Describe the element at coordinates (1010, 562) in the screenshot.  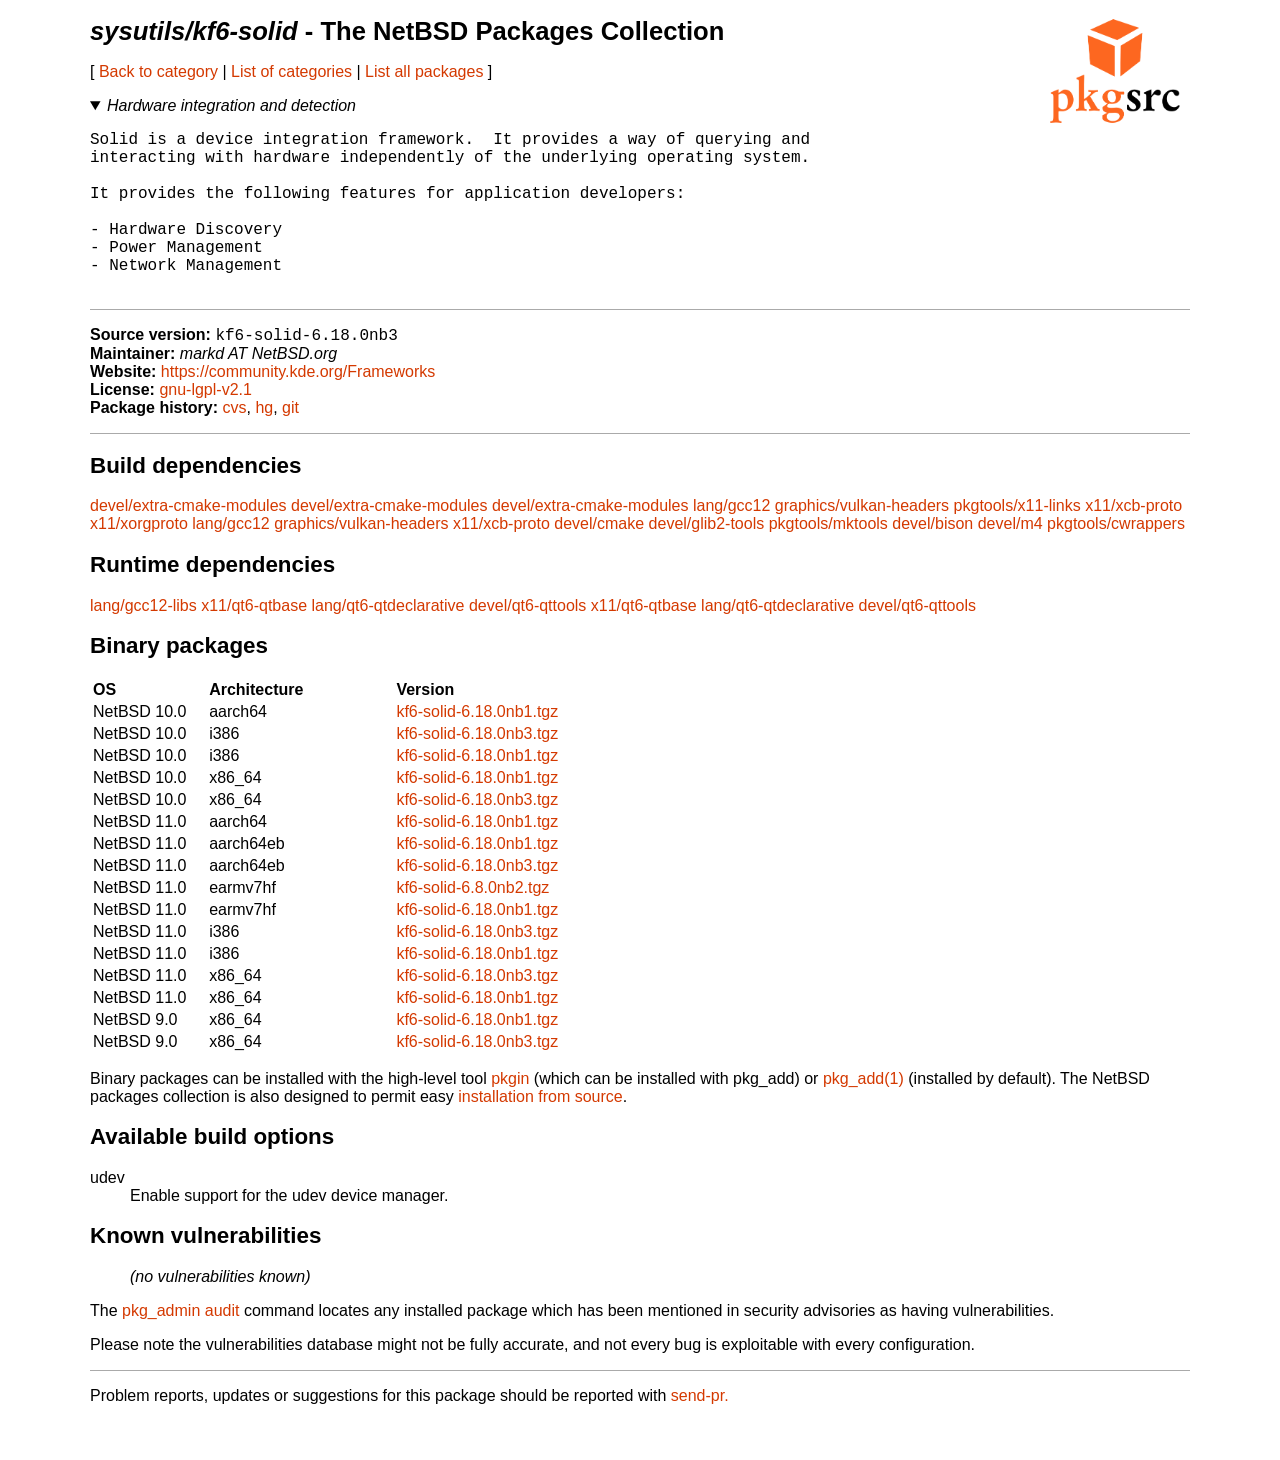
I see `devel/m4` at that location.